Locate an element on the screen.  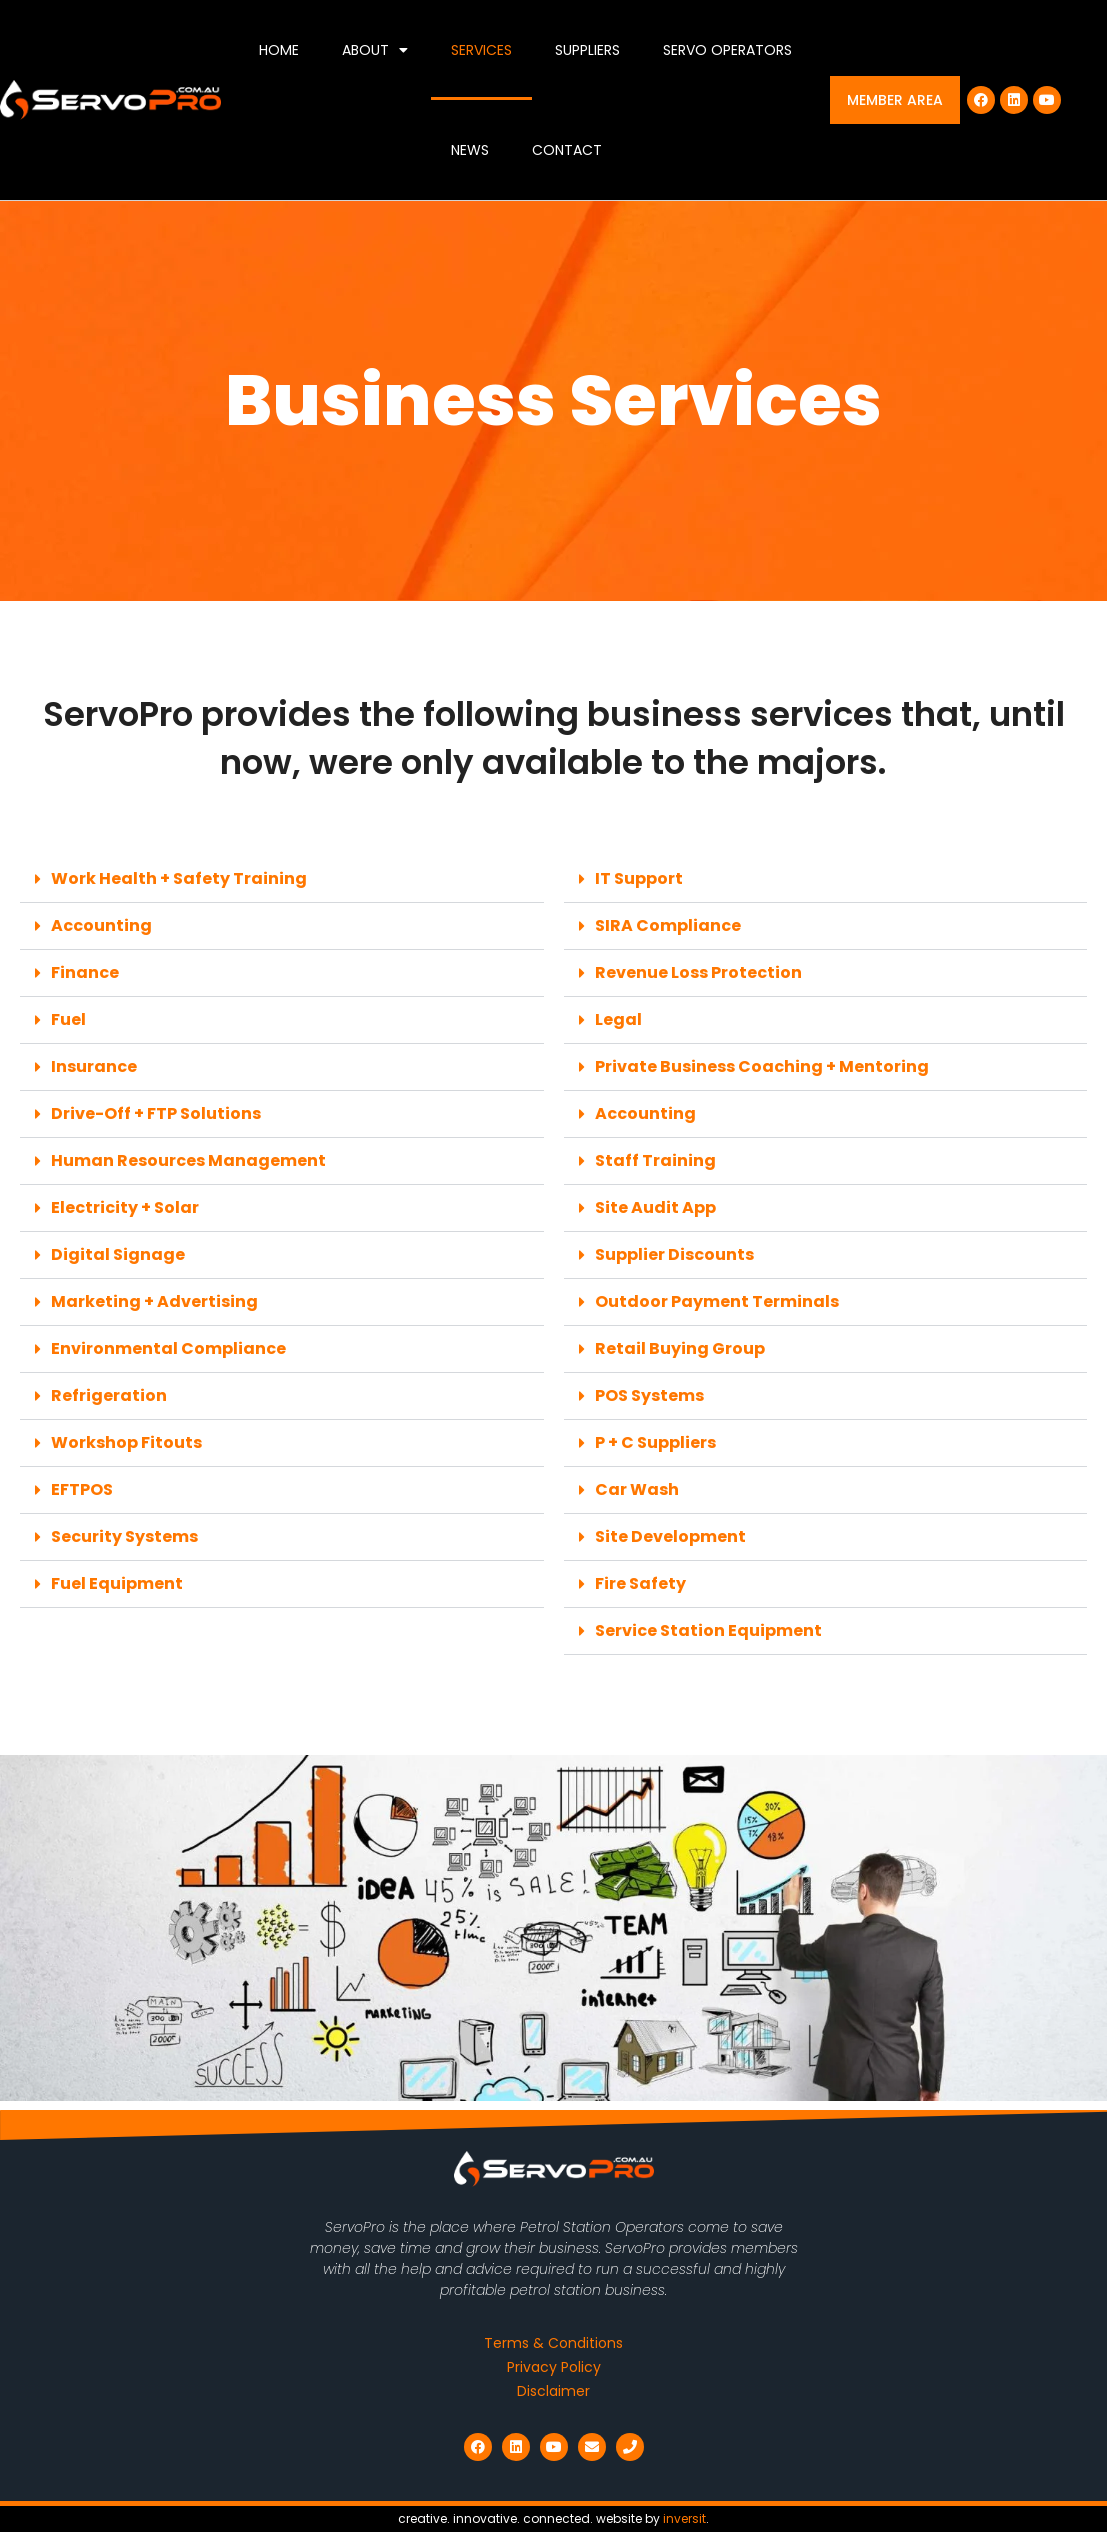
Site Development is located at coordinates (670, 1536).